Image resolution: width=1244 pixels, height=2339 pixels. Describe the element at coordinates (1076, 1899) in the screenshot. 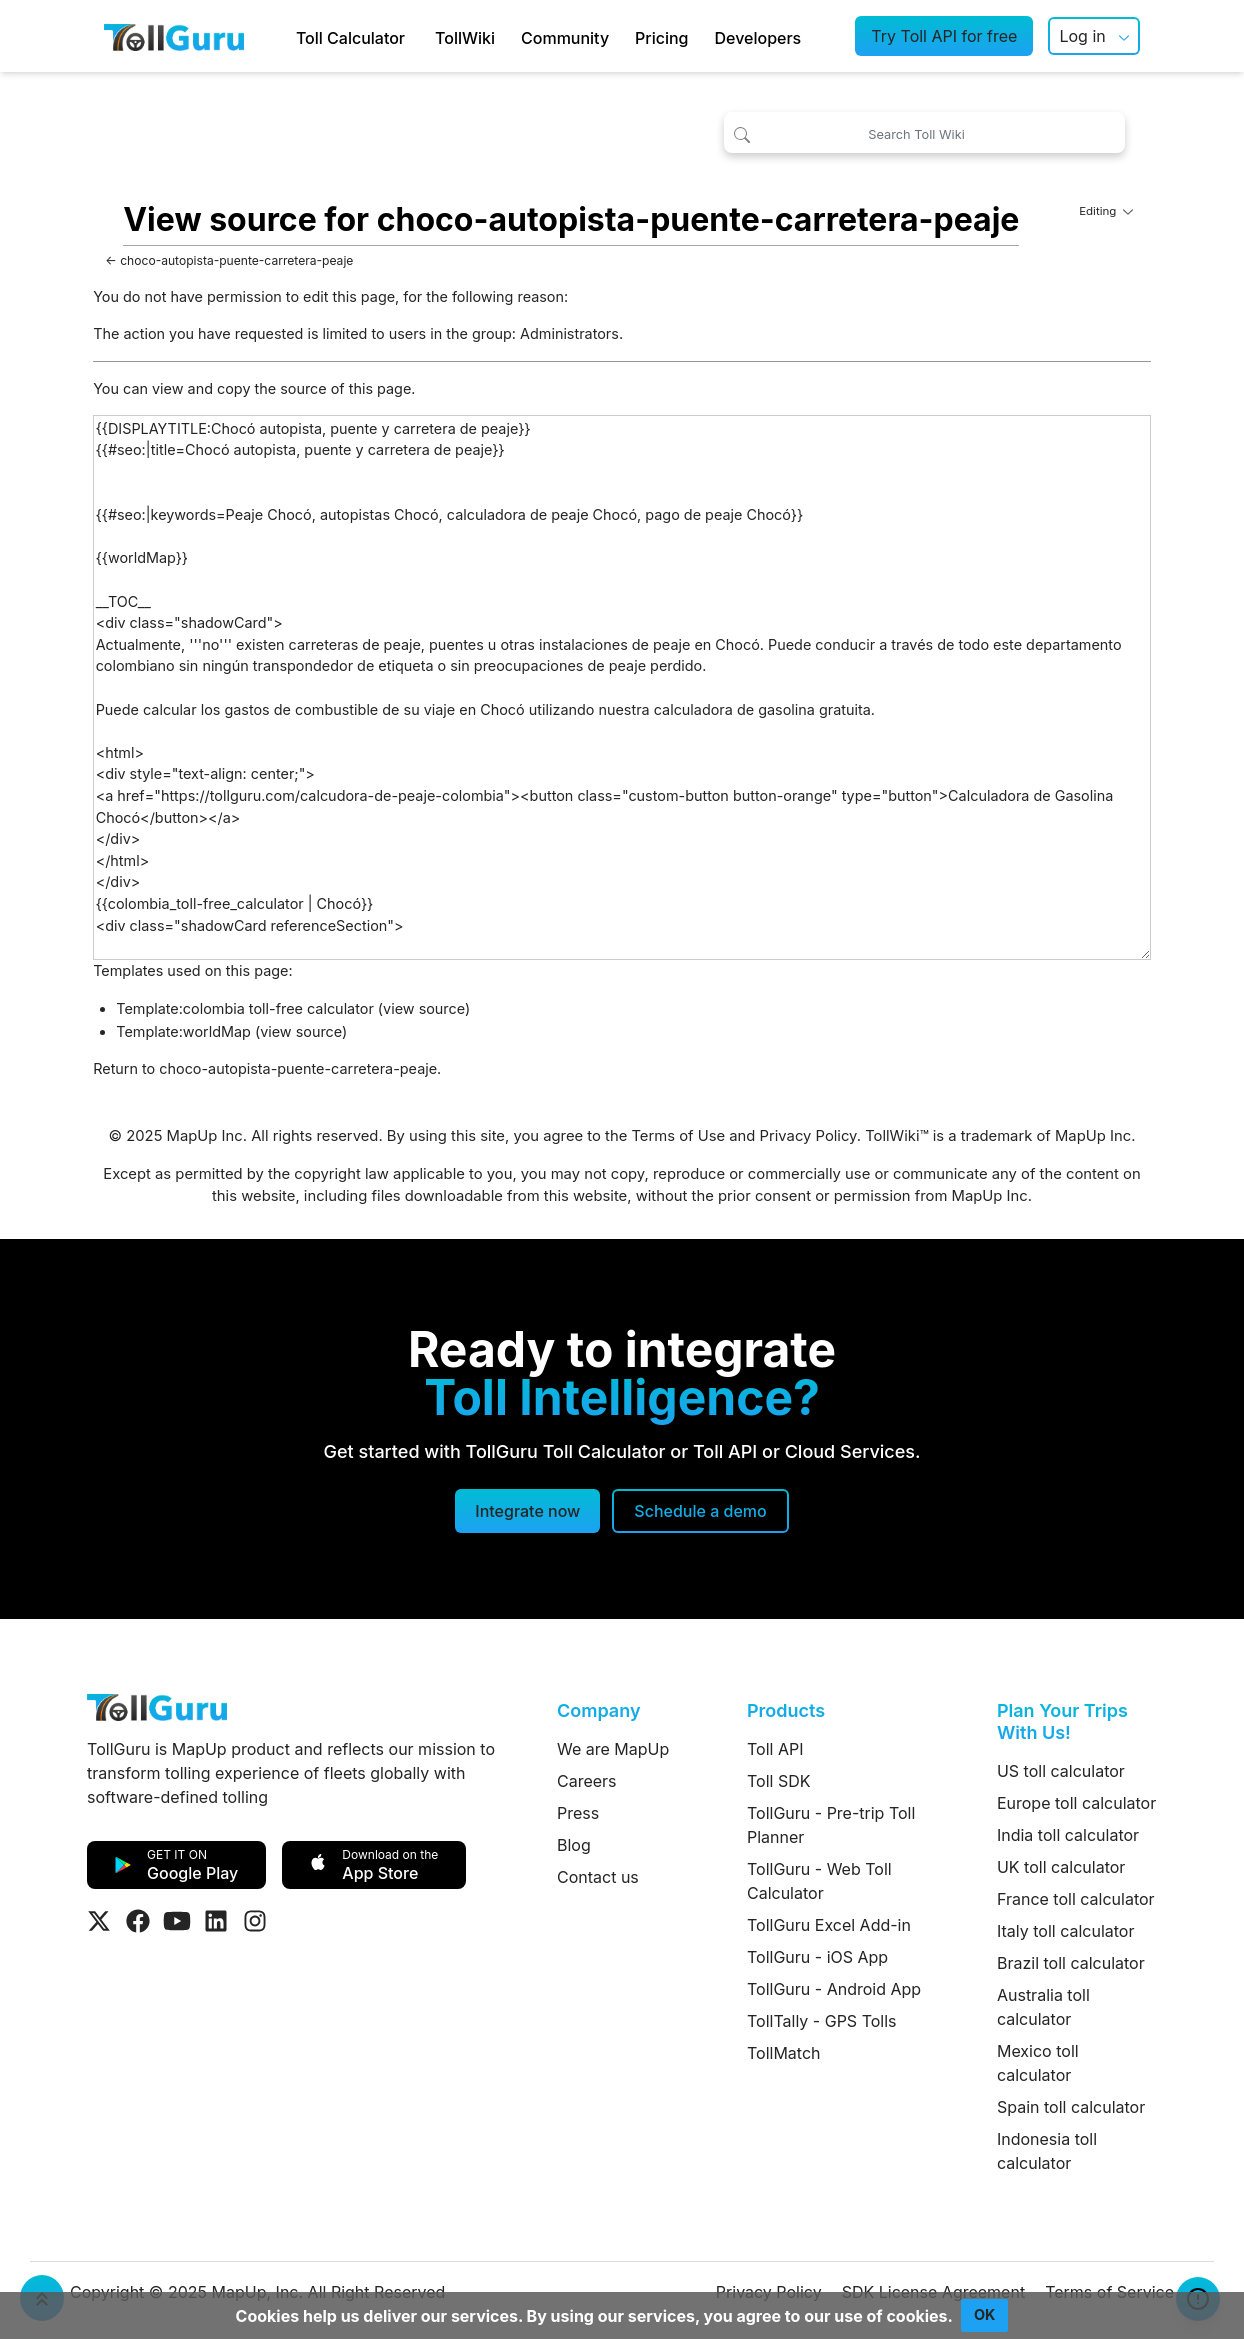

I see `France toll calculator` at that location.